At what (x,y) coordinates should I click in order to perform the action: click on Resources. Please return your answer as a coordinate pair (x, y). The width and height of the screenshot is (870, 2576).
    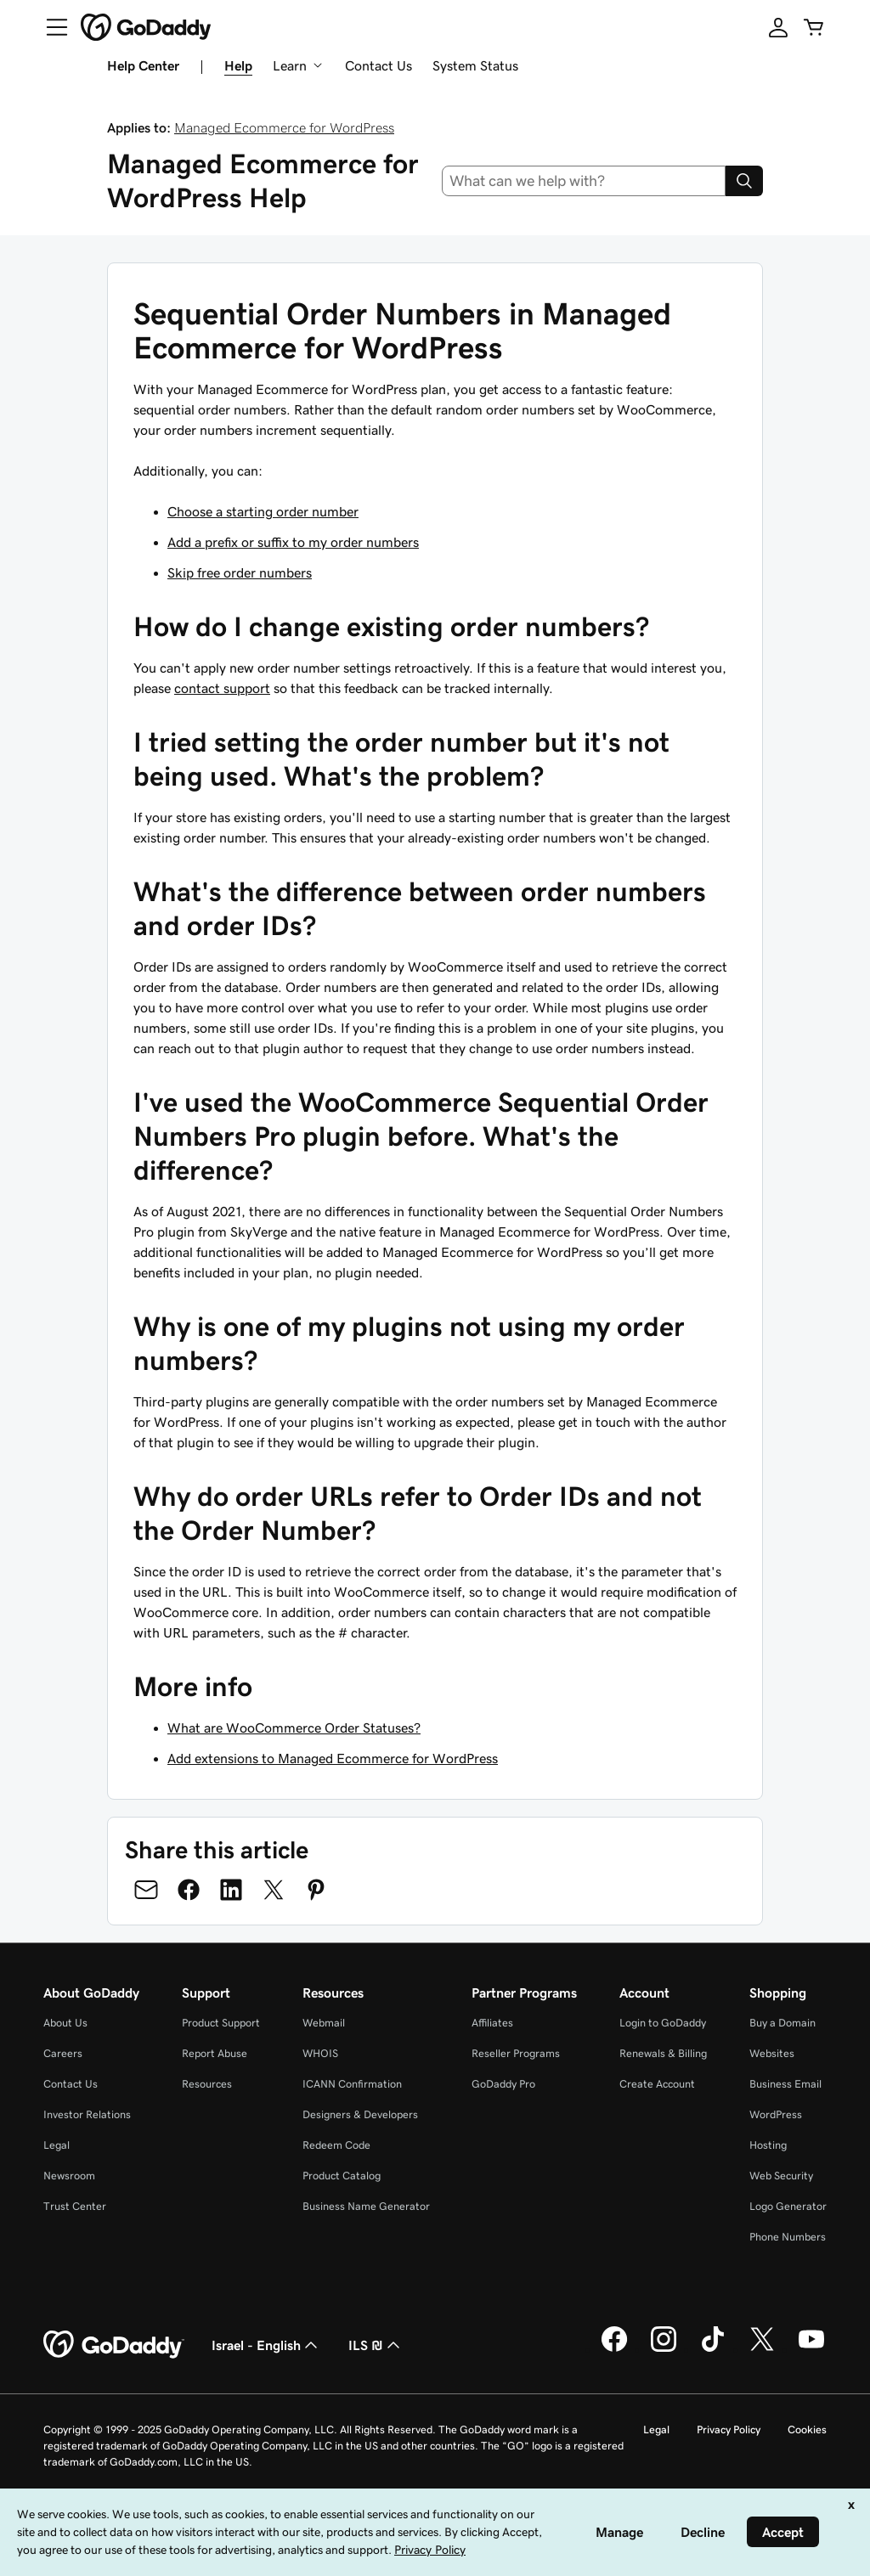
    Looking at the image, I should click on (207, 2083).